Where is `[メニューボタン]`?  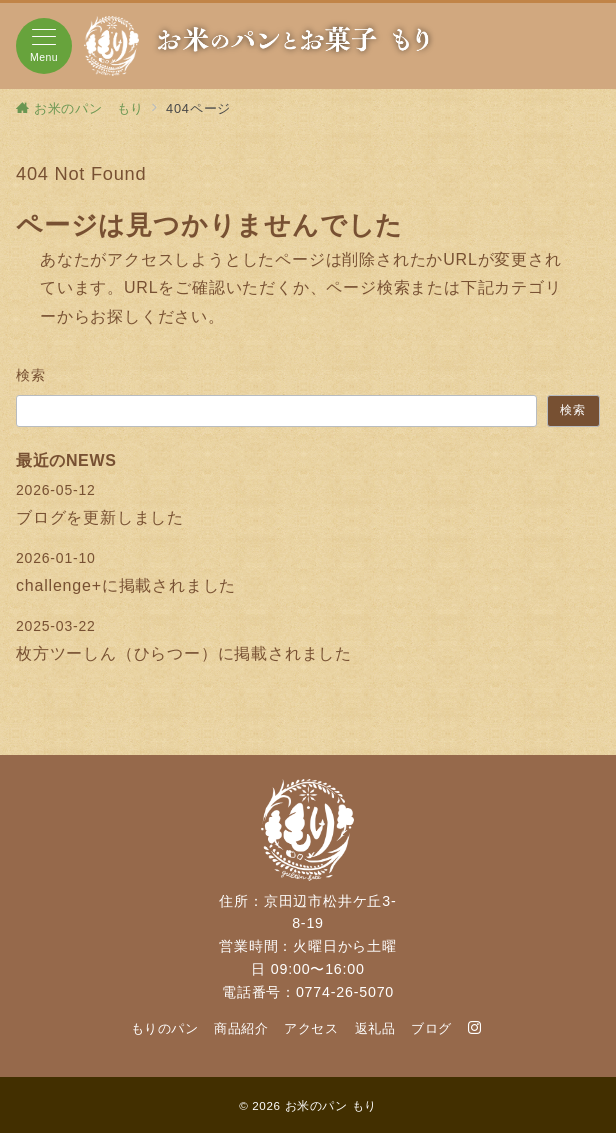
[メニューボタン] is located at coordinates (44, 46).